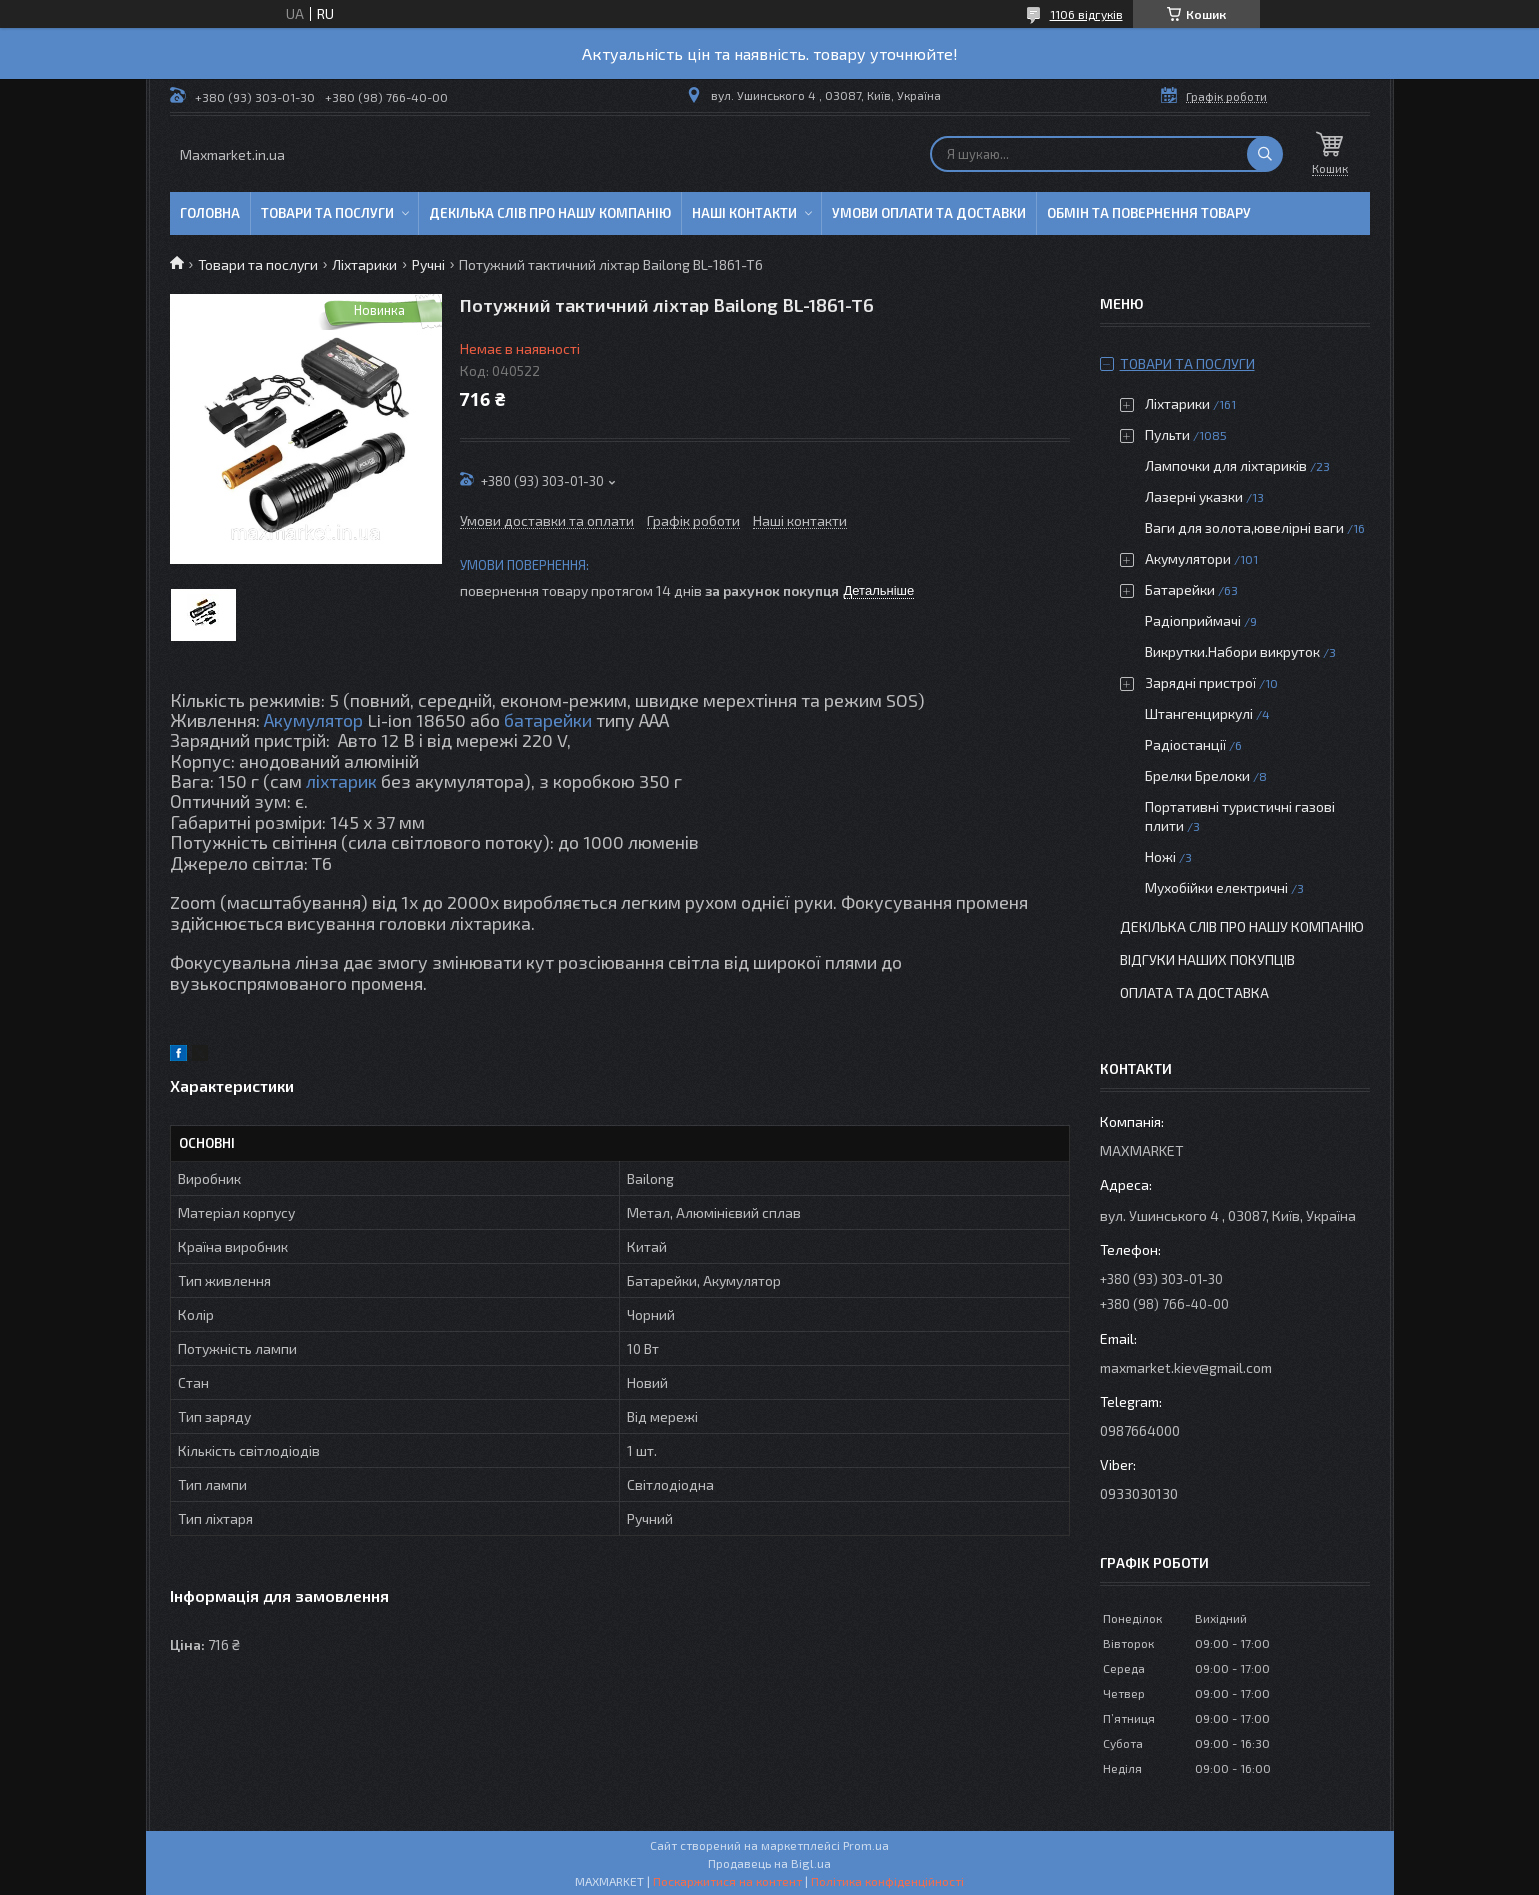 This screenshot has height=1895, width=1539. Describe the element at coordinates (1186, 1367) in the screenshot. I see `maxmarket.kiev@gmail.com` at that location.